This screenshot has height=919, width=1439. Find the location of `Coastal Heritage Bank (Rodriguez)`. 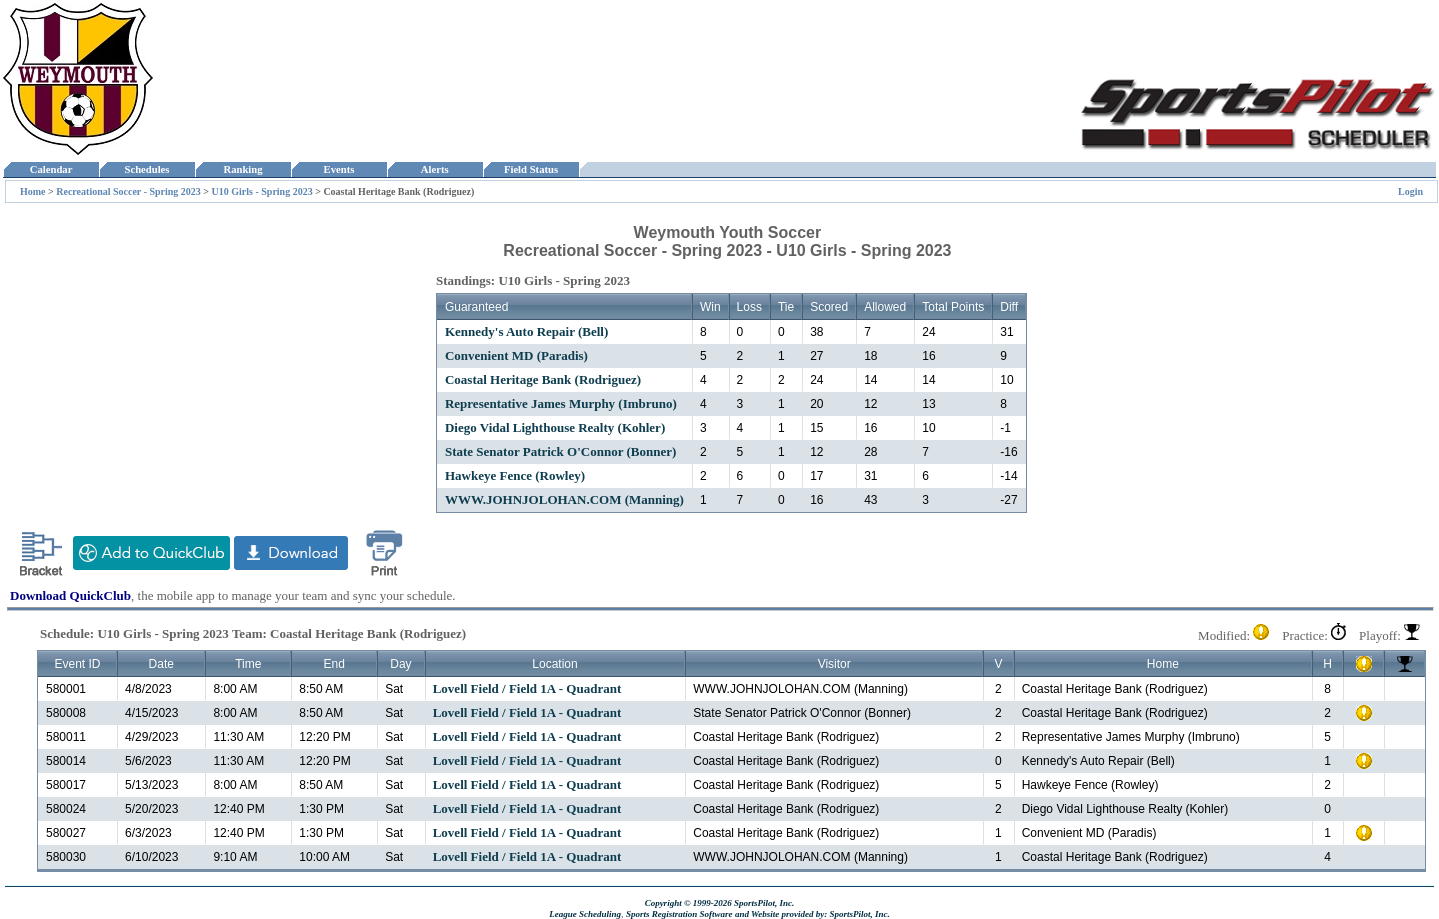

Coastal Heritage Bank (Rodriguez) is located at coordinates (543, 379).